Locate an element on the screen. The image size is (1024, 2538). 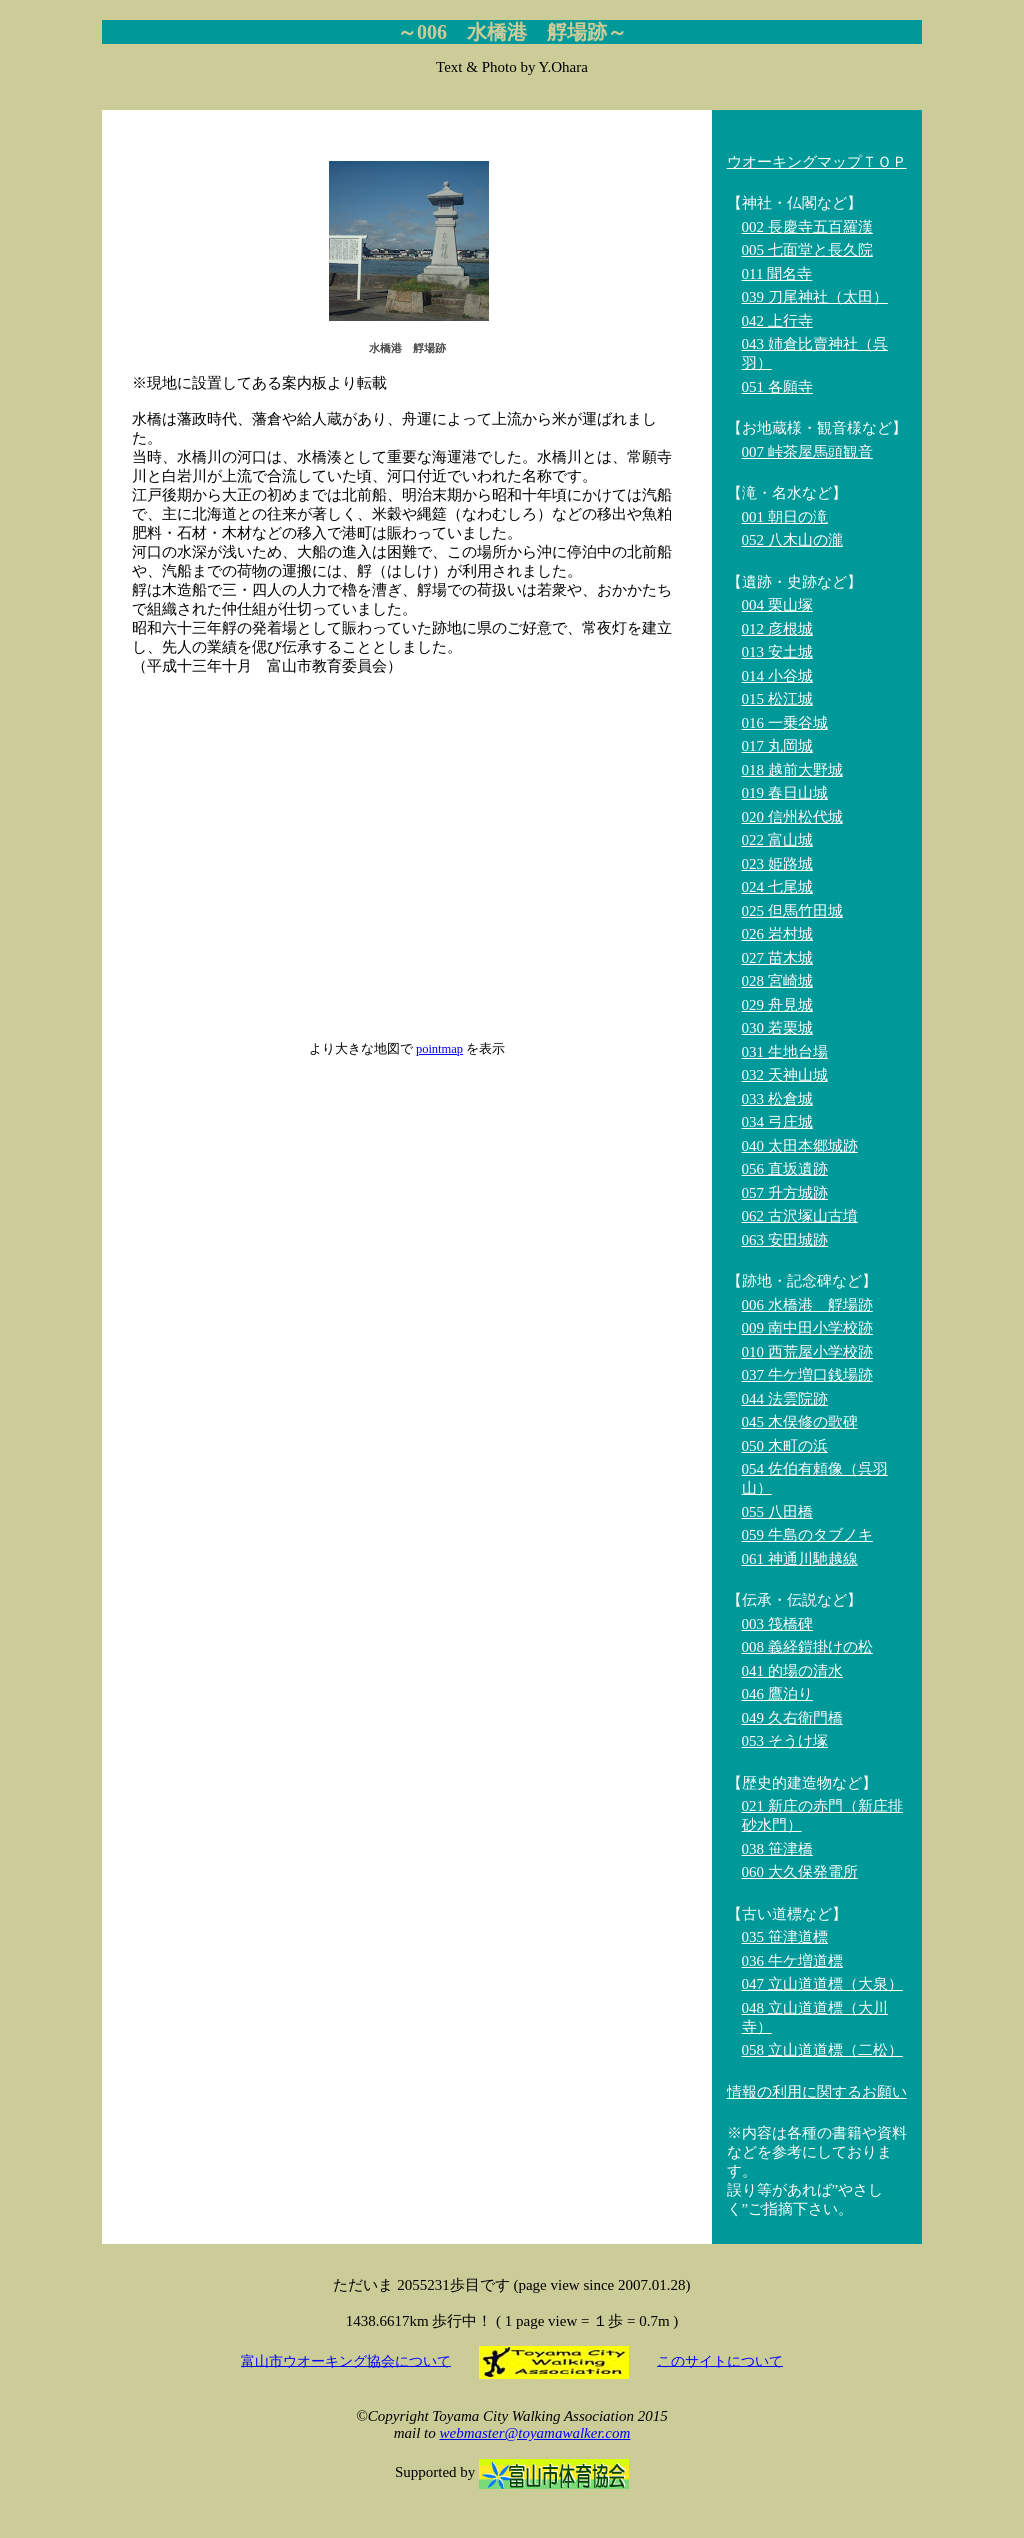
039 刀尾神社（太田） is located at coordinates (815, 297).